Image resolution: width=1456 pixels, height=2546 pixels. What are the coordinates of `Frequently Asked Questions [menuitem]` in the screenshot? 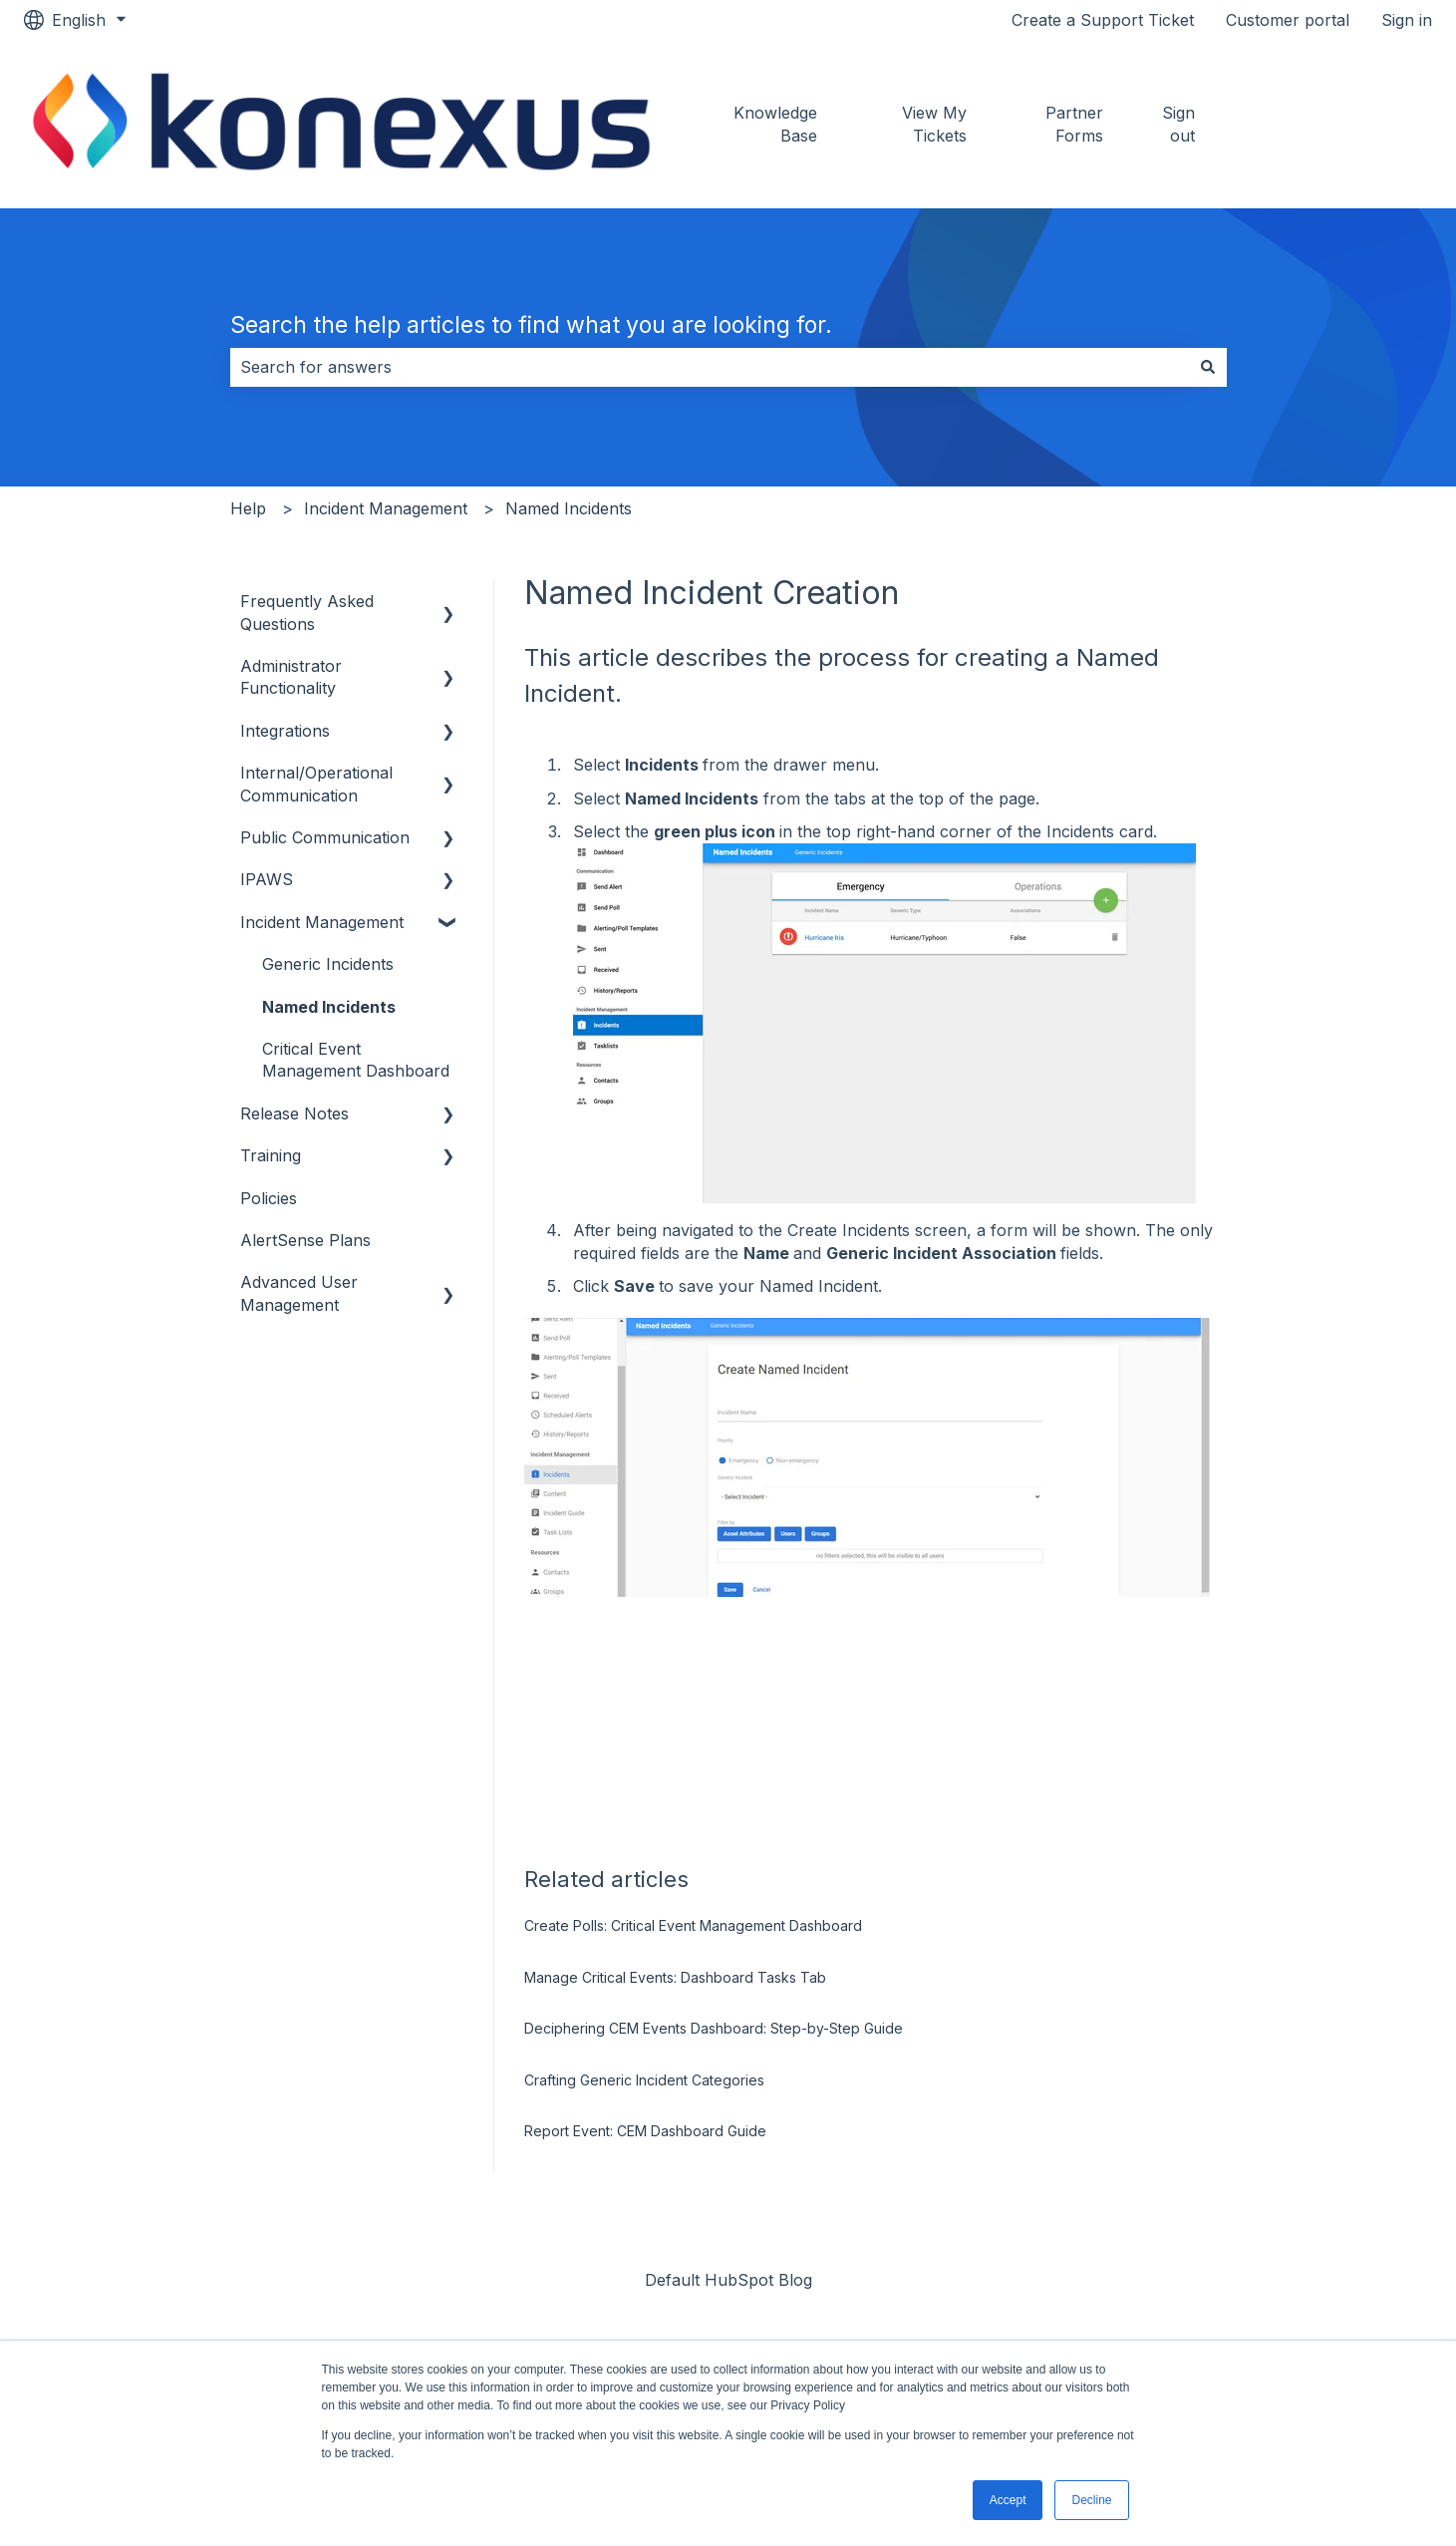 It's located at (307, 612).